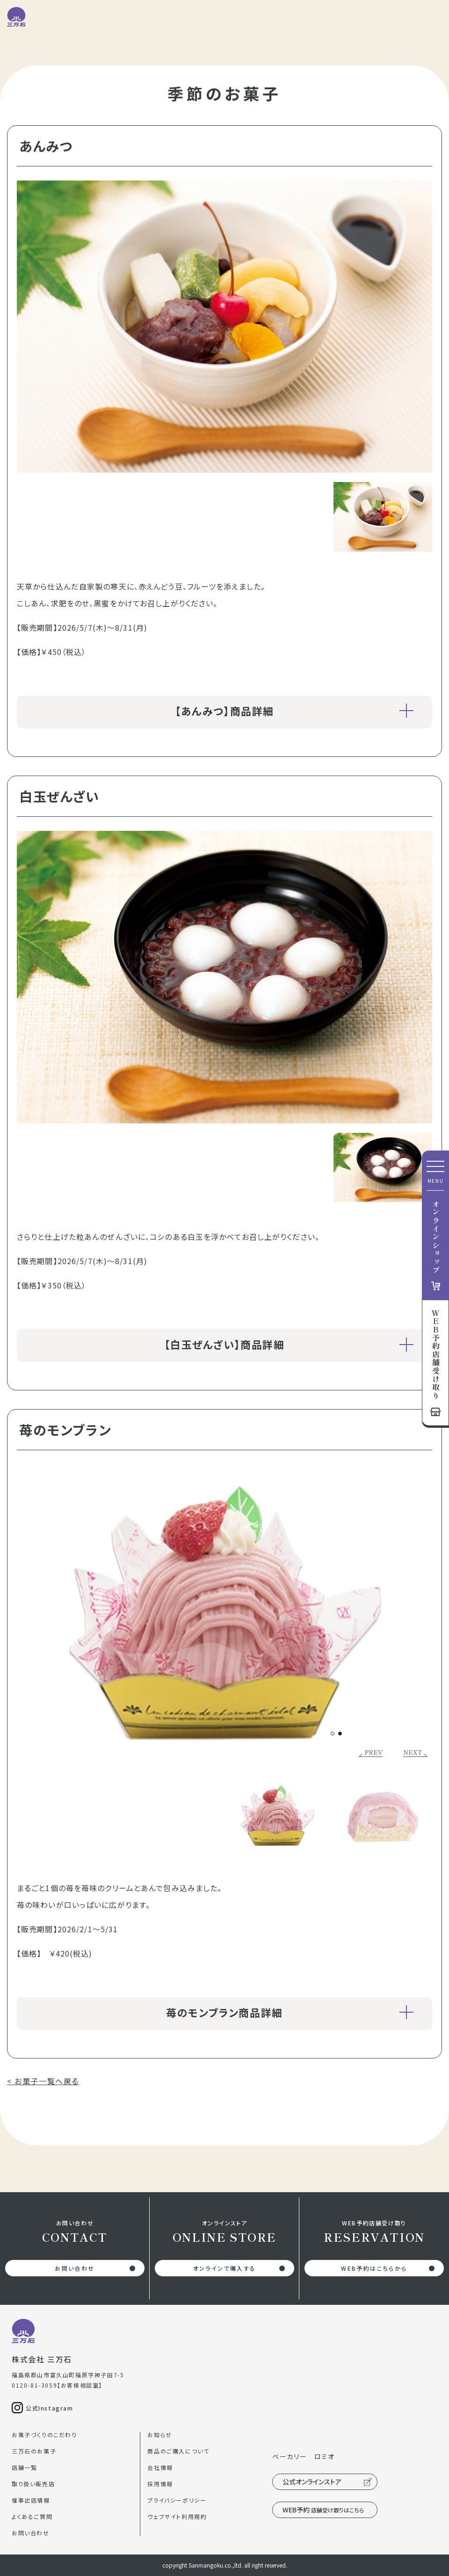 The width and height of the screenshot is (449, 2576). What do you see at coordinates (24, 2467) in the screenshot?
I see `店舗一覧` at bounding box center [24, 2467].